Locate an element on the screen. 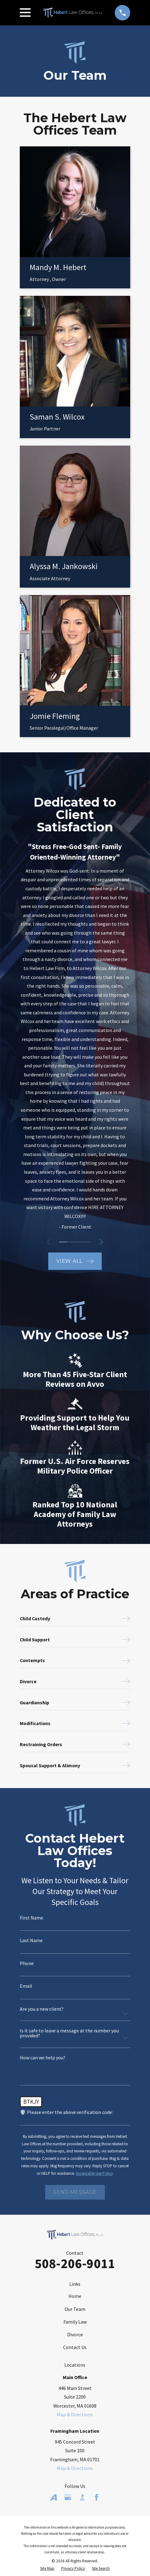 The image size is (150, 2576). [Avvo] is located at coordinates (53, 2497).